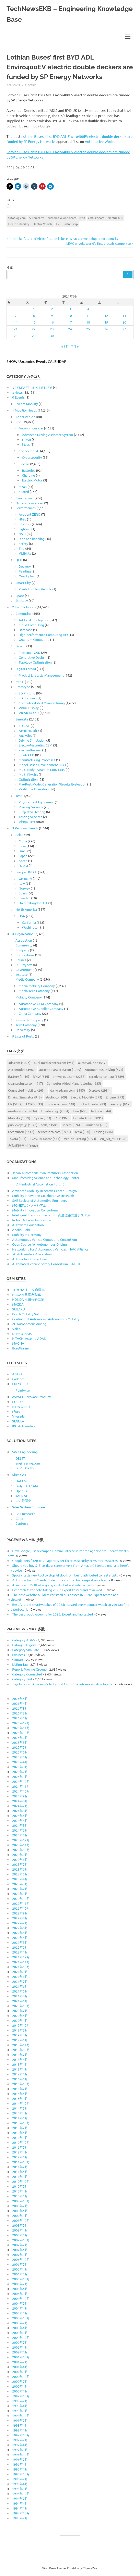 This screenshot has width=140, height=2576. Describe the element at coordinates (21, 1850) in the screenshot. I see `2023年10月` at that location.